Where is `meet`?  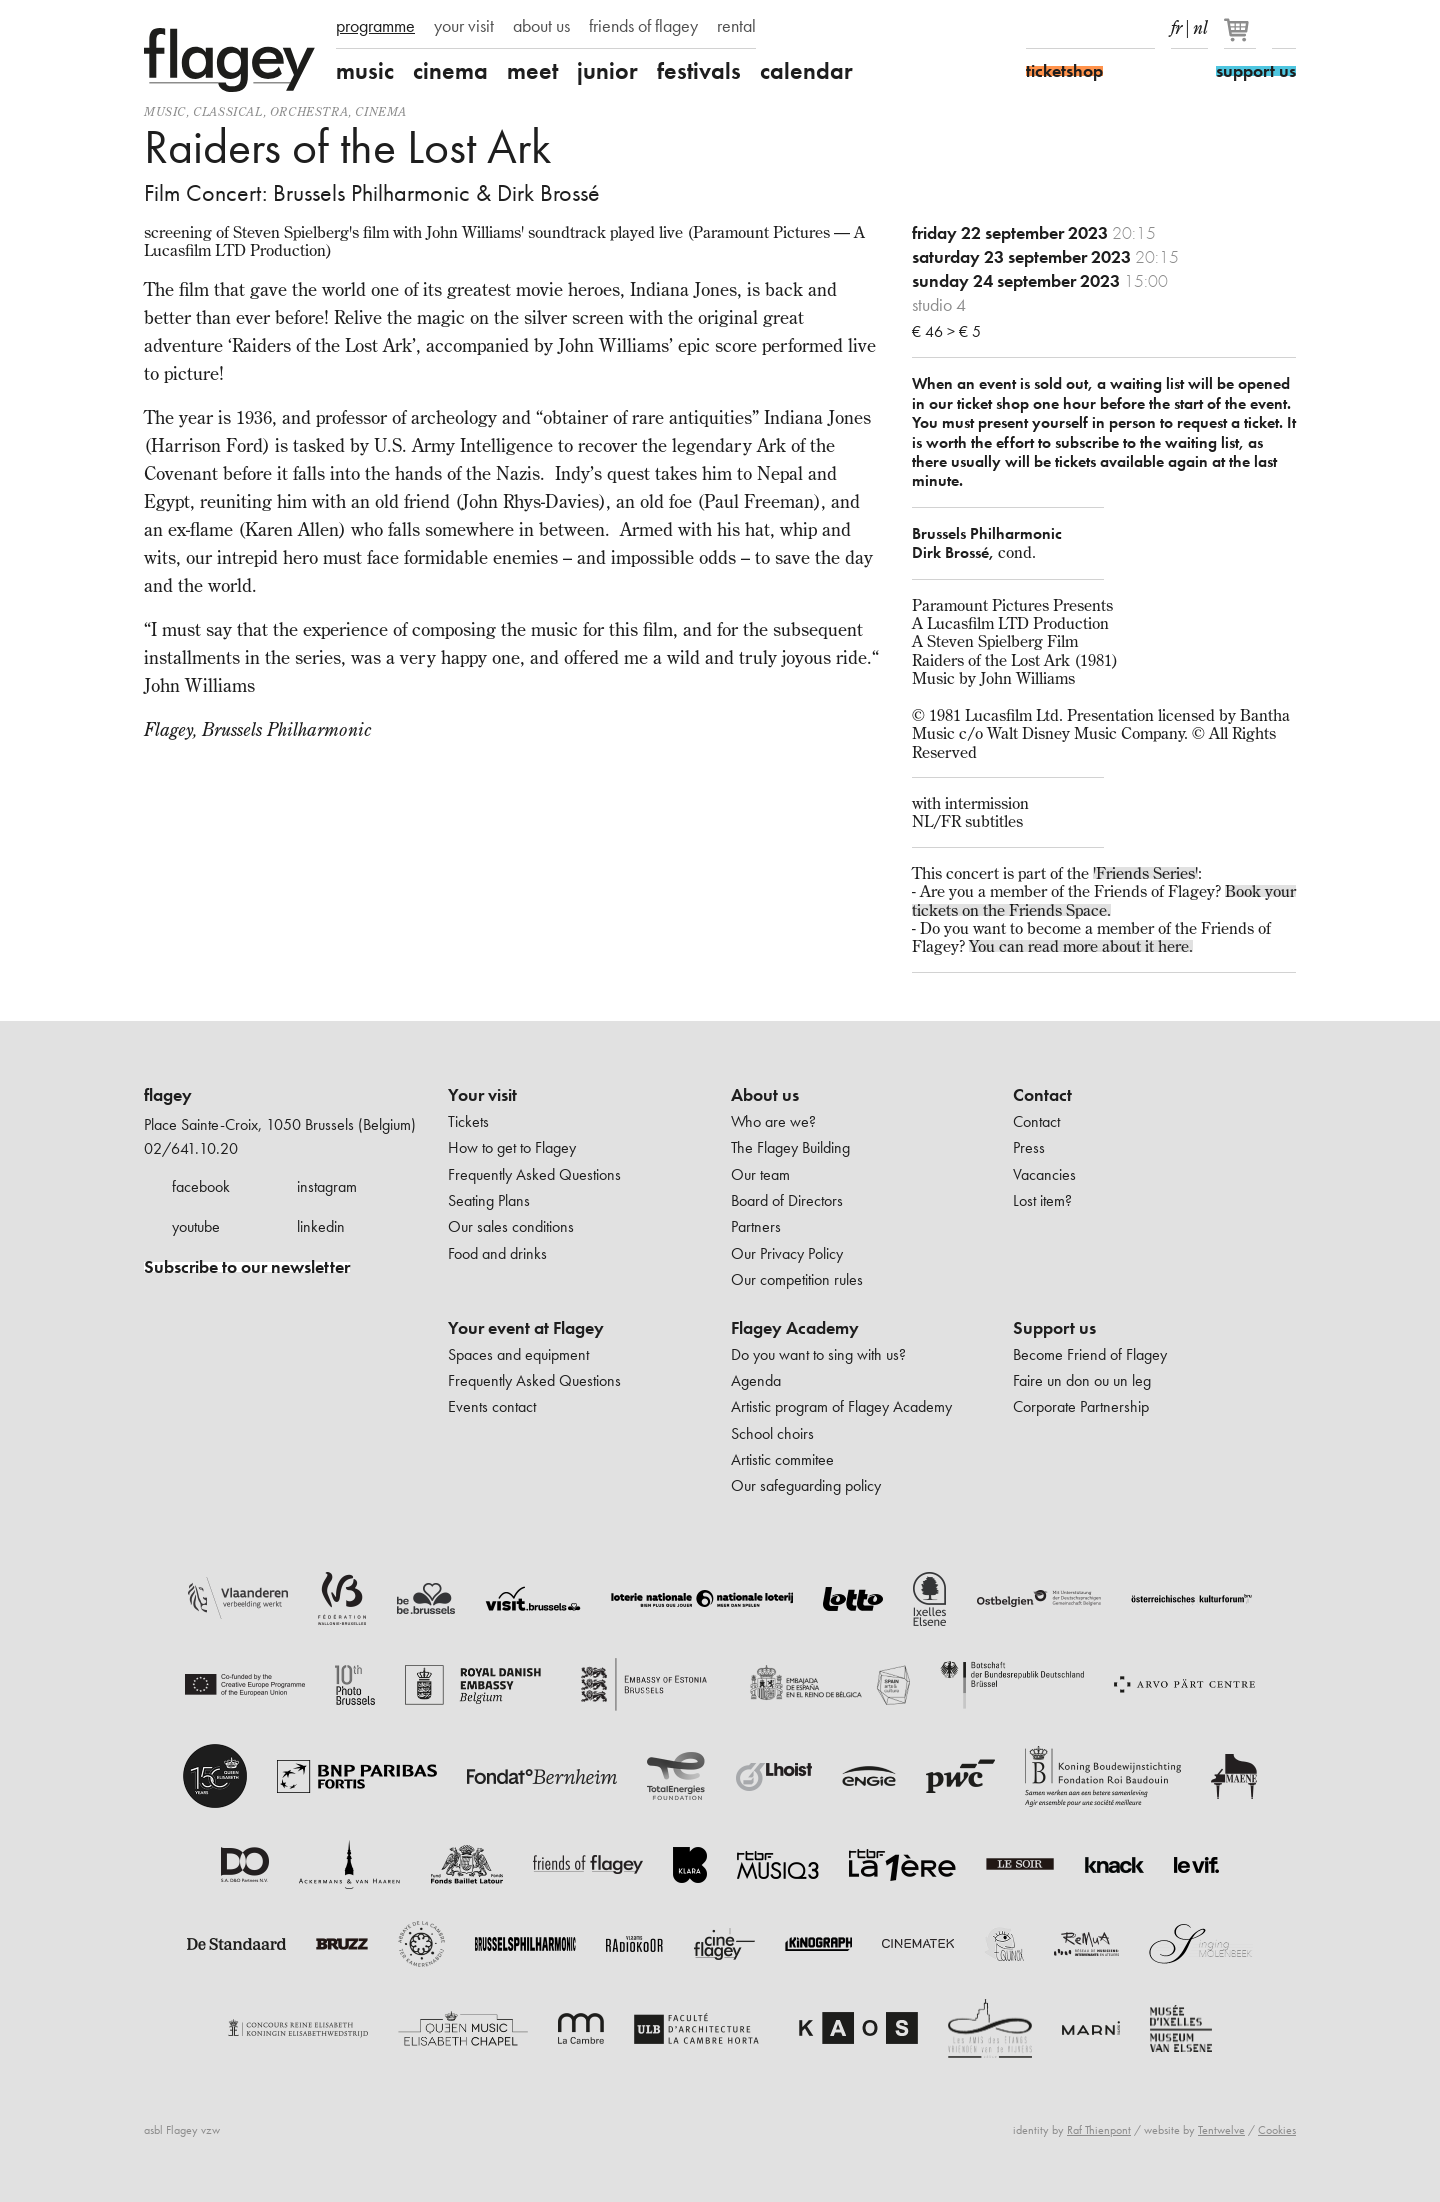 meet is located at coordinates (532, 71).